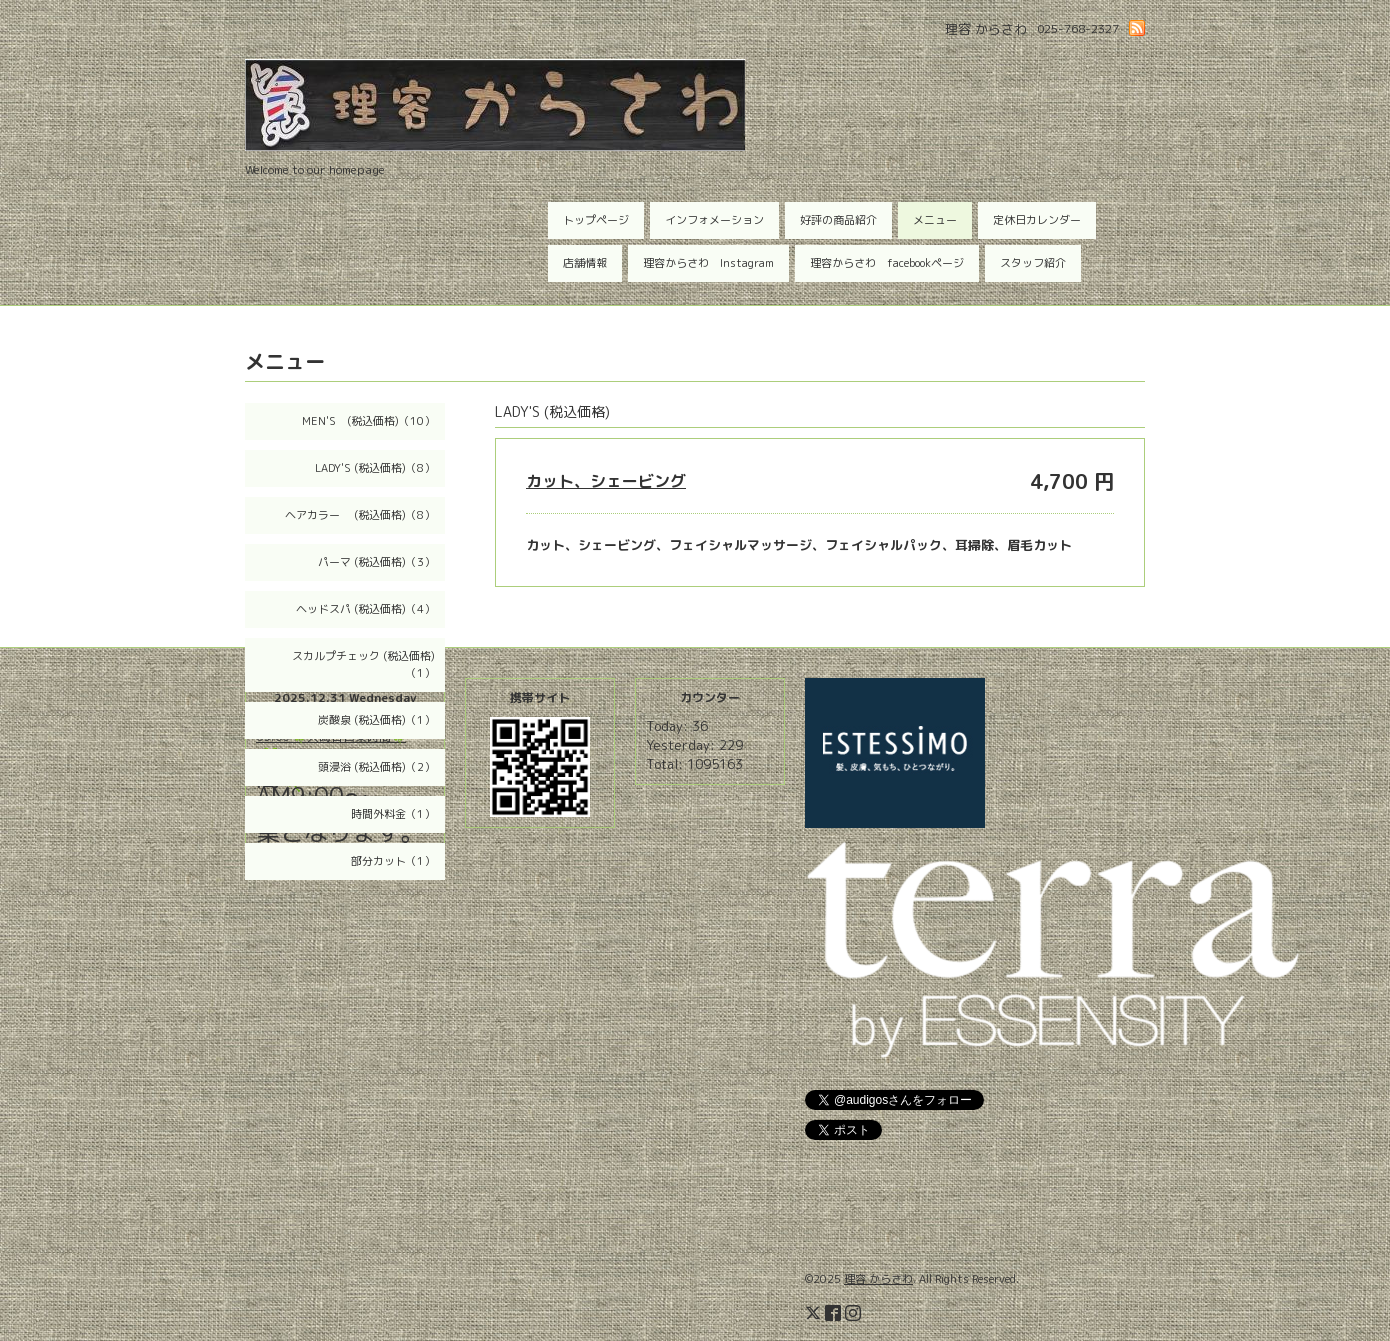 This screenshot has height=1341, width=1390. I want to click on カット、シェービング, so click(606, 481).